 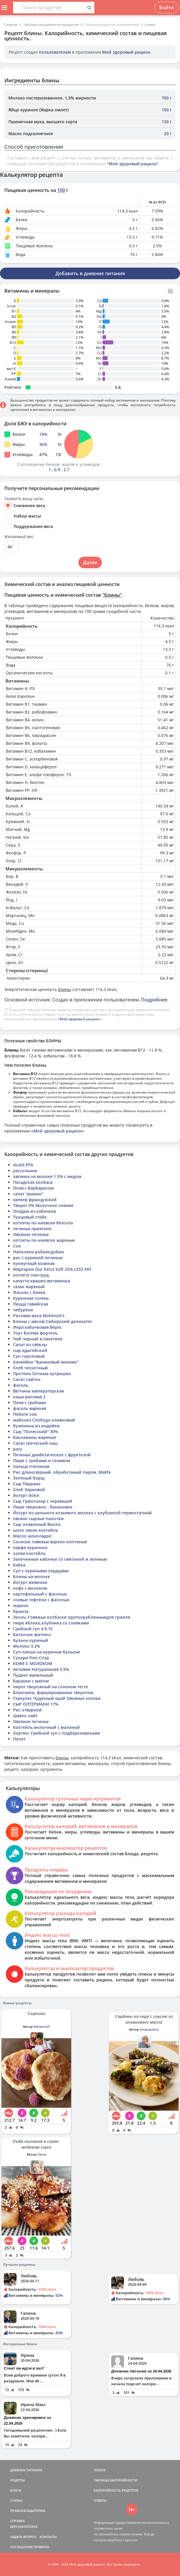 What do you see at coordinates (43, 1223) in the screenshot?
I see `котлеты по-киевски Restoria` at bounding box center [43, 1223].